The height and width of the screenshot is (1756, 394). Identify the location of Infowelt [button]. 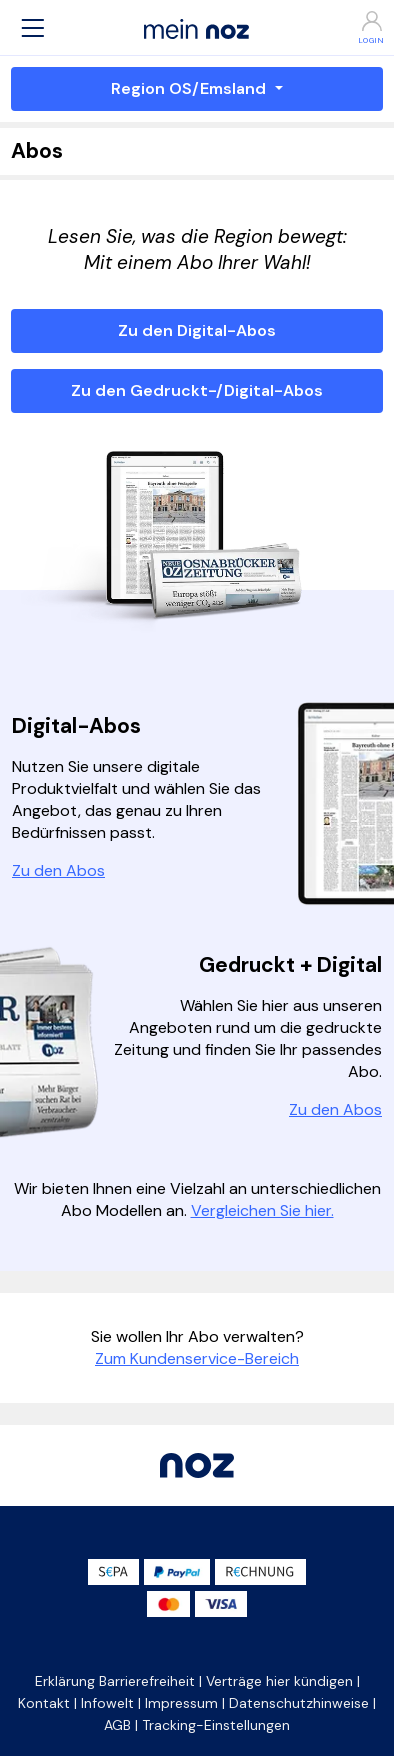
(107, 1703).